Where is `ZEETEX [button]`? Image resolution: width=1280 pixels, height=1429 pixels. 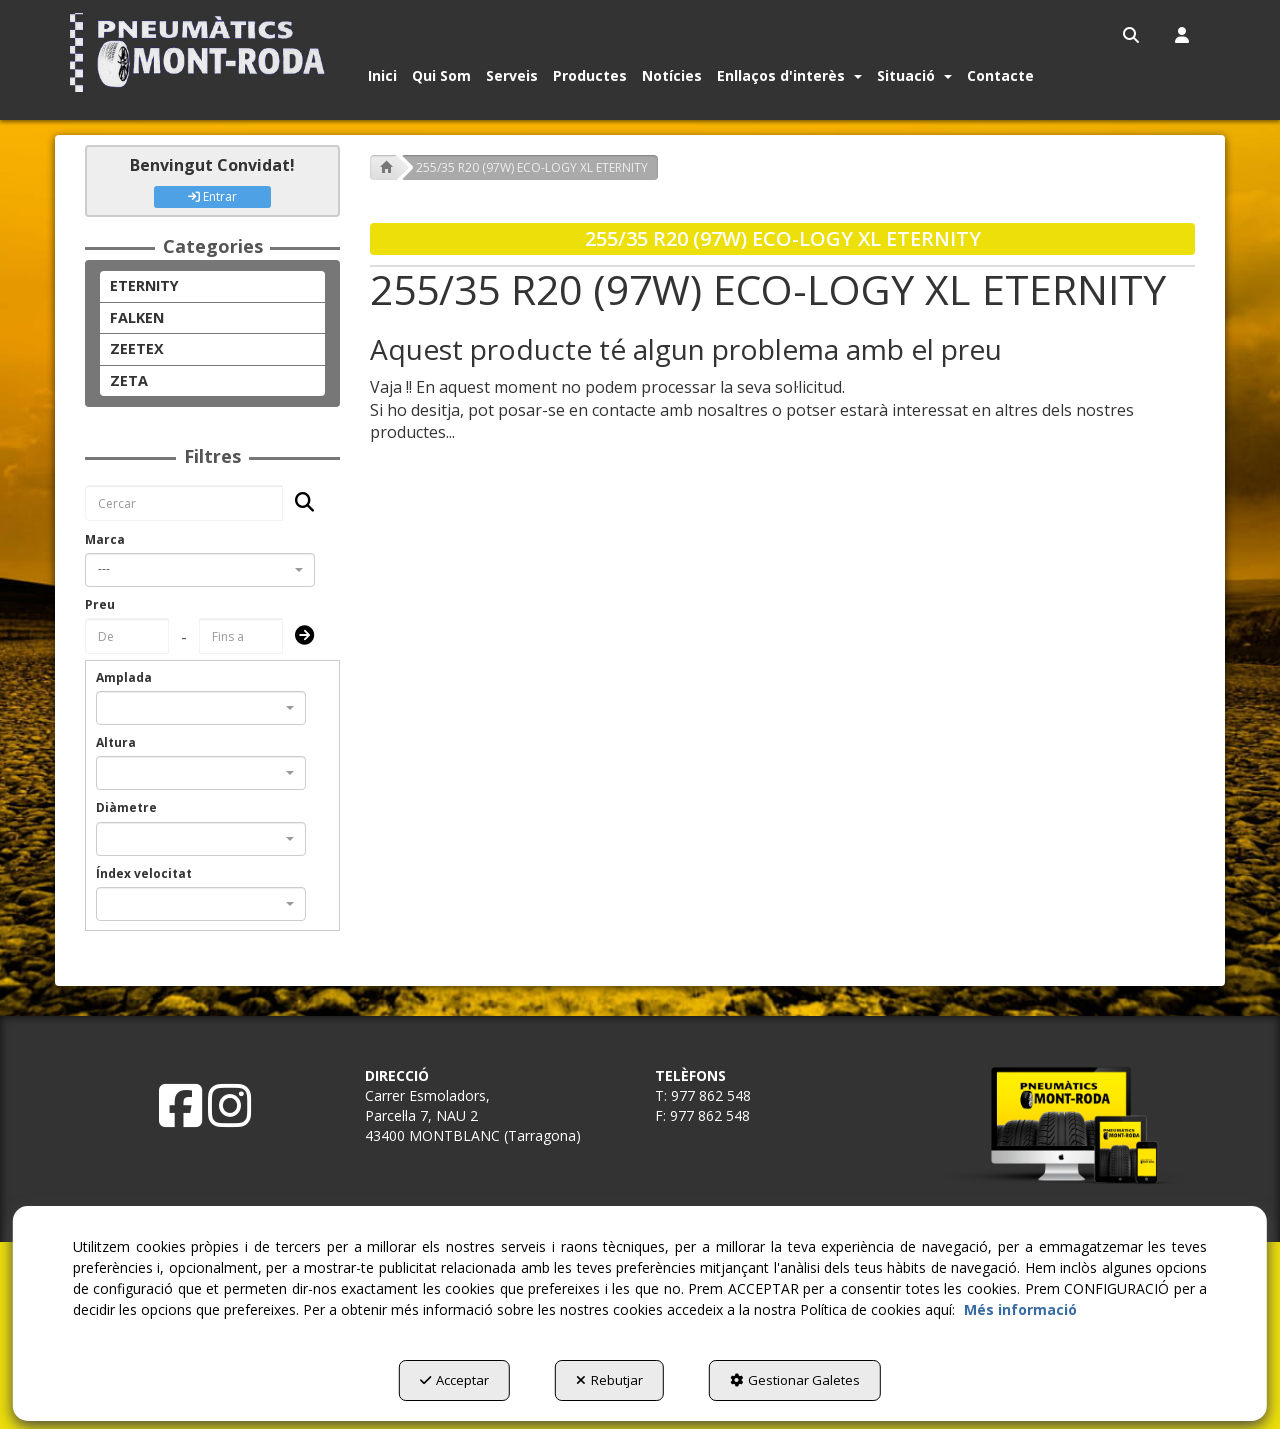 ZEETEX [button] is located at coordinates (137, 348).